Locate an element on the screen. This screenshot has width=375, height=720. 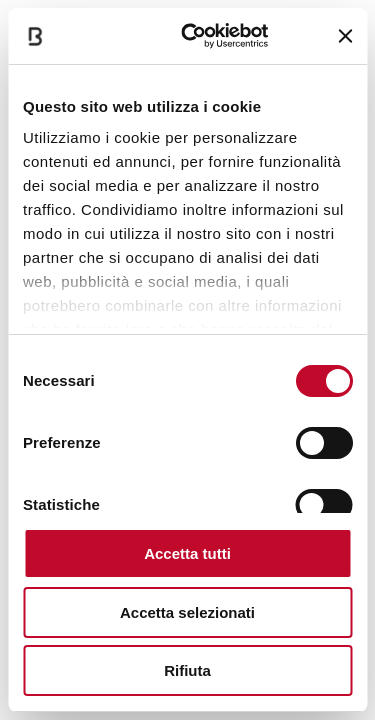
Rifiuta is located at coordinates (187, 670).